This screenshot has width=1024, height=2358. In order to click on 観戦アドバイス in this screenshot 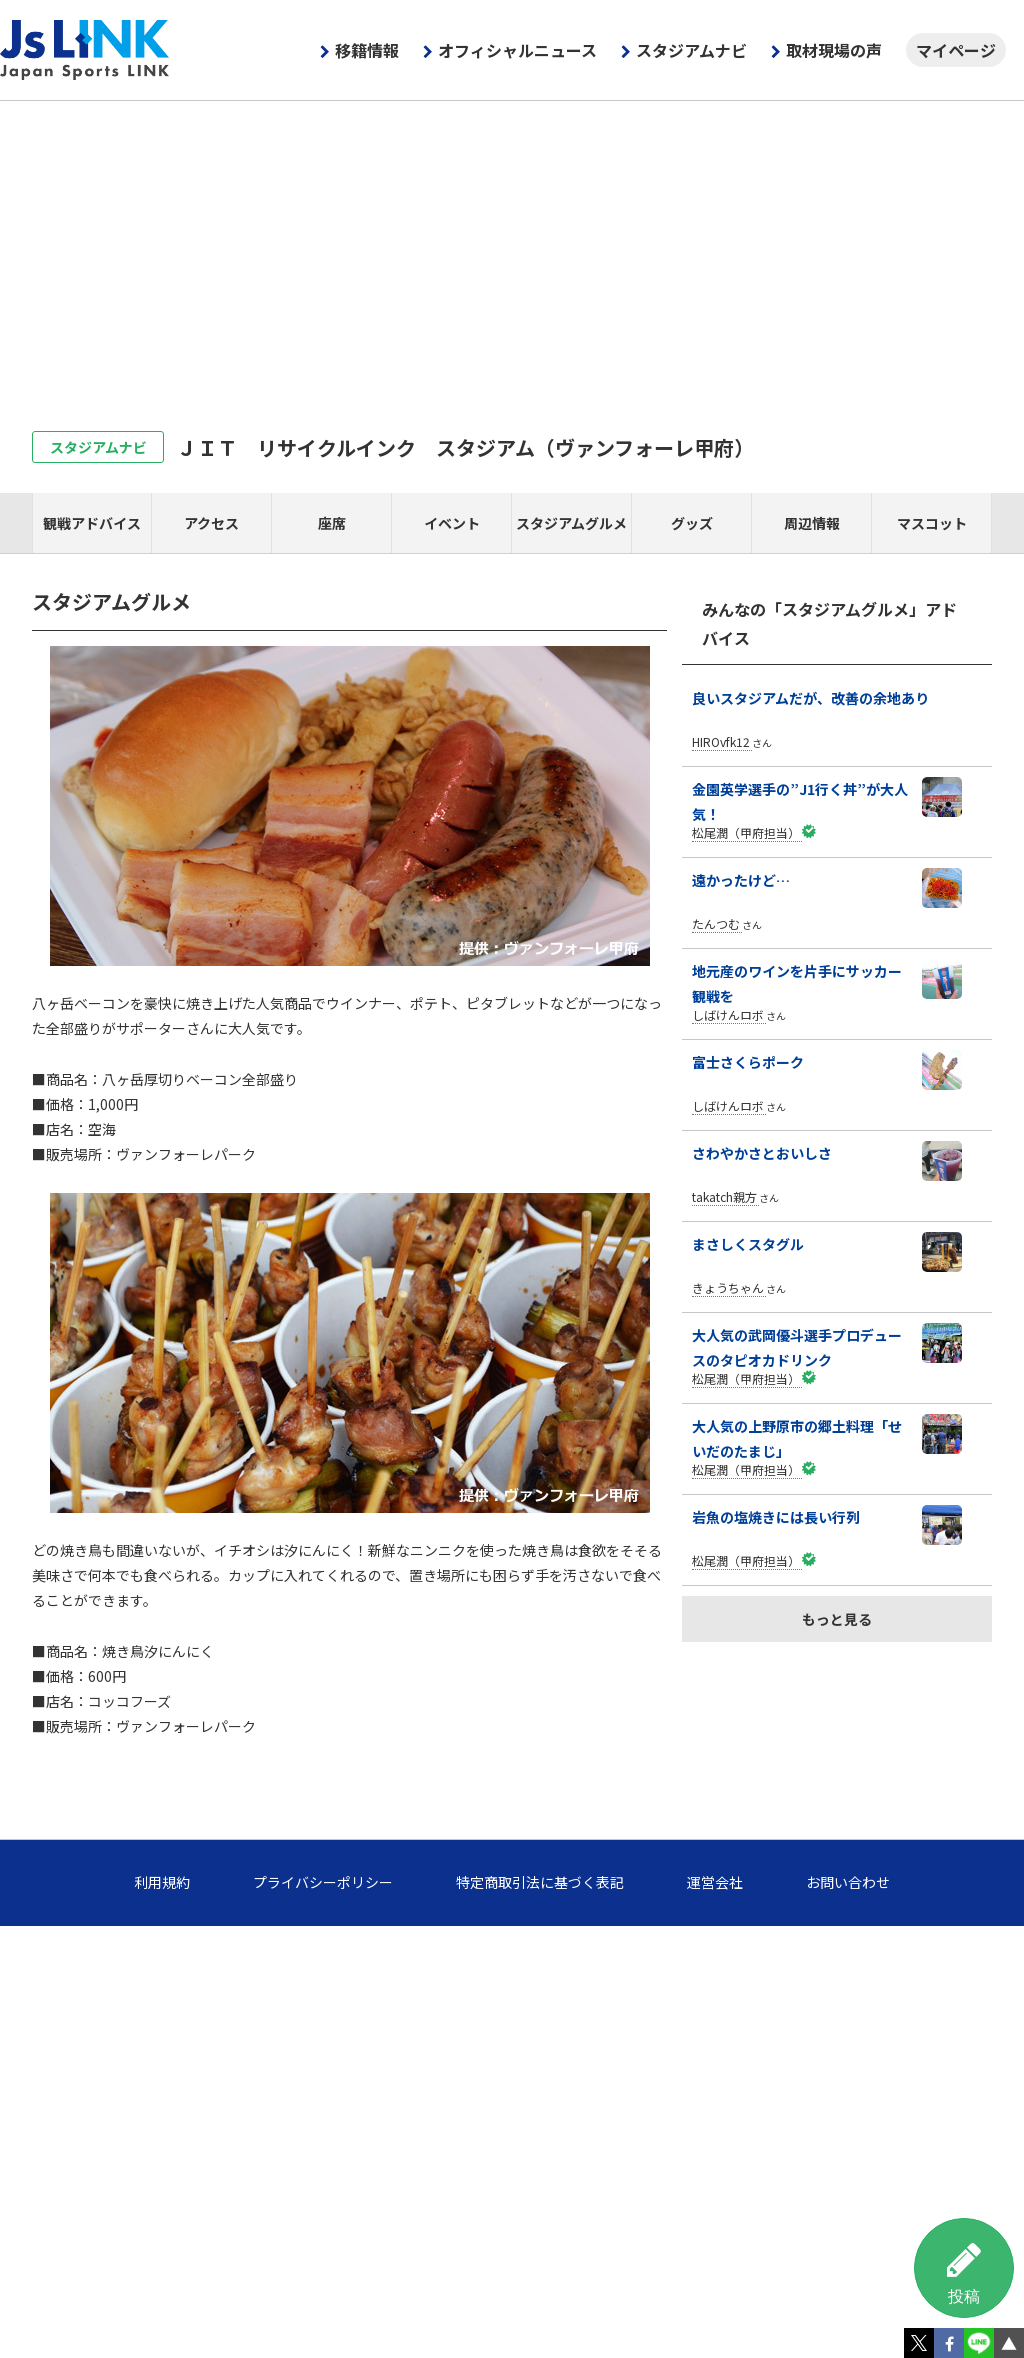, I will do `click(92, 523)`.